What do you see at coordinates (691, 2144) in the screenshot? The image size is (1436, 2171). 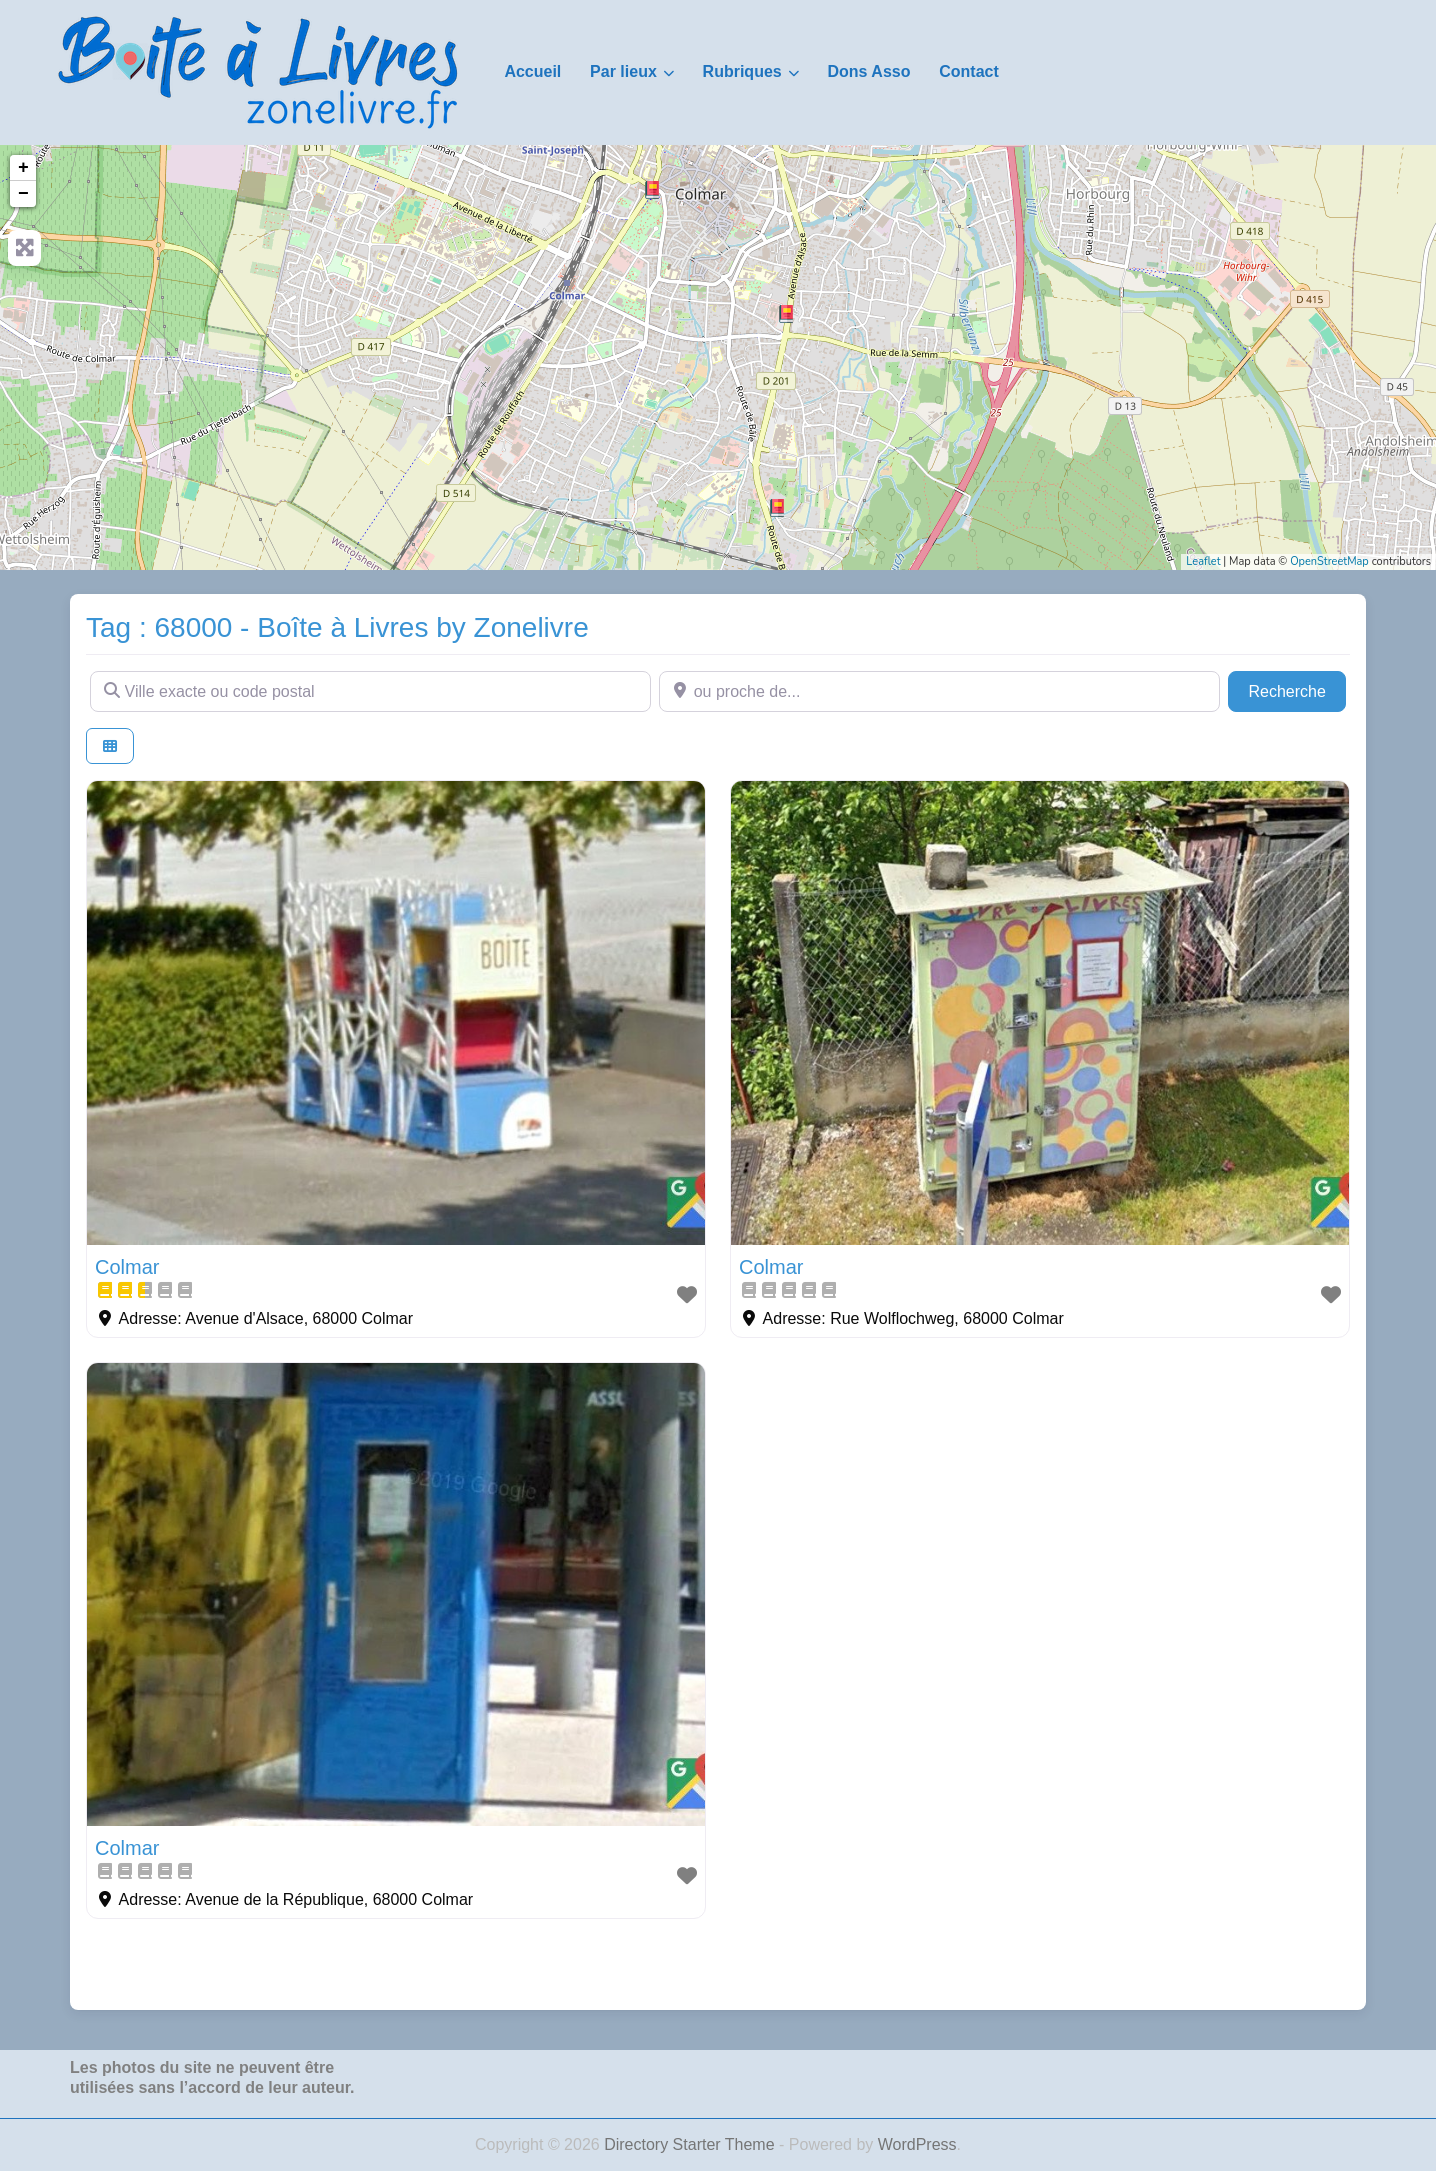 I see `Directory Starter Theme` at bounding box center [691, 2144].